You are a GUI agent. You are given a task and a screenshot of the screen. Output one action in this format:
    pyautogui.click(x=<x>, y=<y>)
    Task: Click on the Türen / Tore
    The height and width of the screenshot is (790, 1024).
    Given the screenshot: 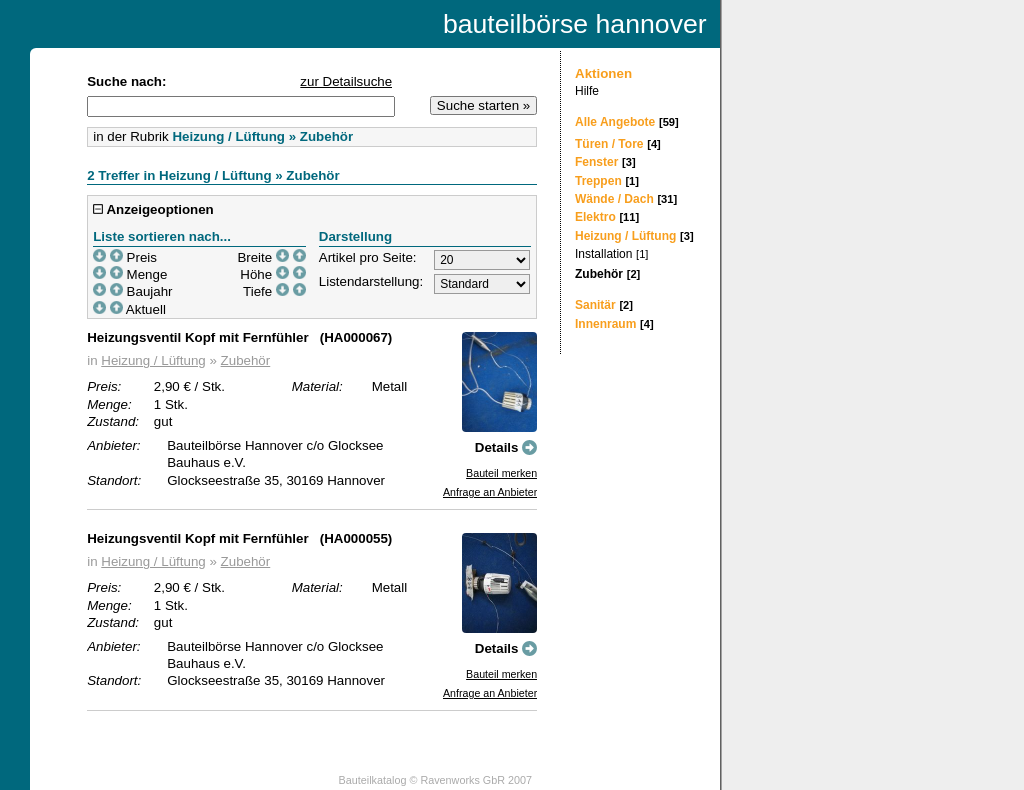 What is the action you would take?
    pyautogui.click(x=609, y=144)
    